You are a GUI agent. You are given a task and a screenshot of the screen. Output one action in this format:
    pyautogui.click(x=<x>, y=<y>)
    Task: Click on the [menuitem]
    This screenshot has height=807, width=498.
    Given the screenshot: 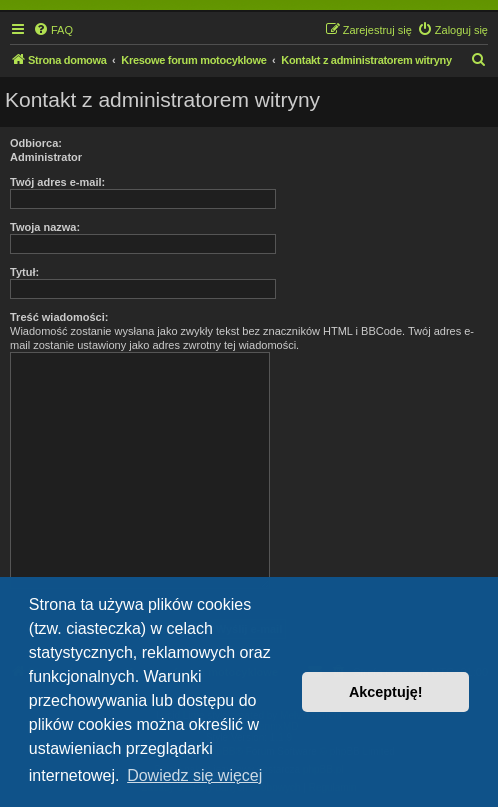 What is the action you would take?
    pyautogui.click(x=53, y=30)
    